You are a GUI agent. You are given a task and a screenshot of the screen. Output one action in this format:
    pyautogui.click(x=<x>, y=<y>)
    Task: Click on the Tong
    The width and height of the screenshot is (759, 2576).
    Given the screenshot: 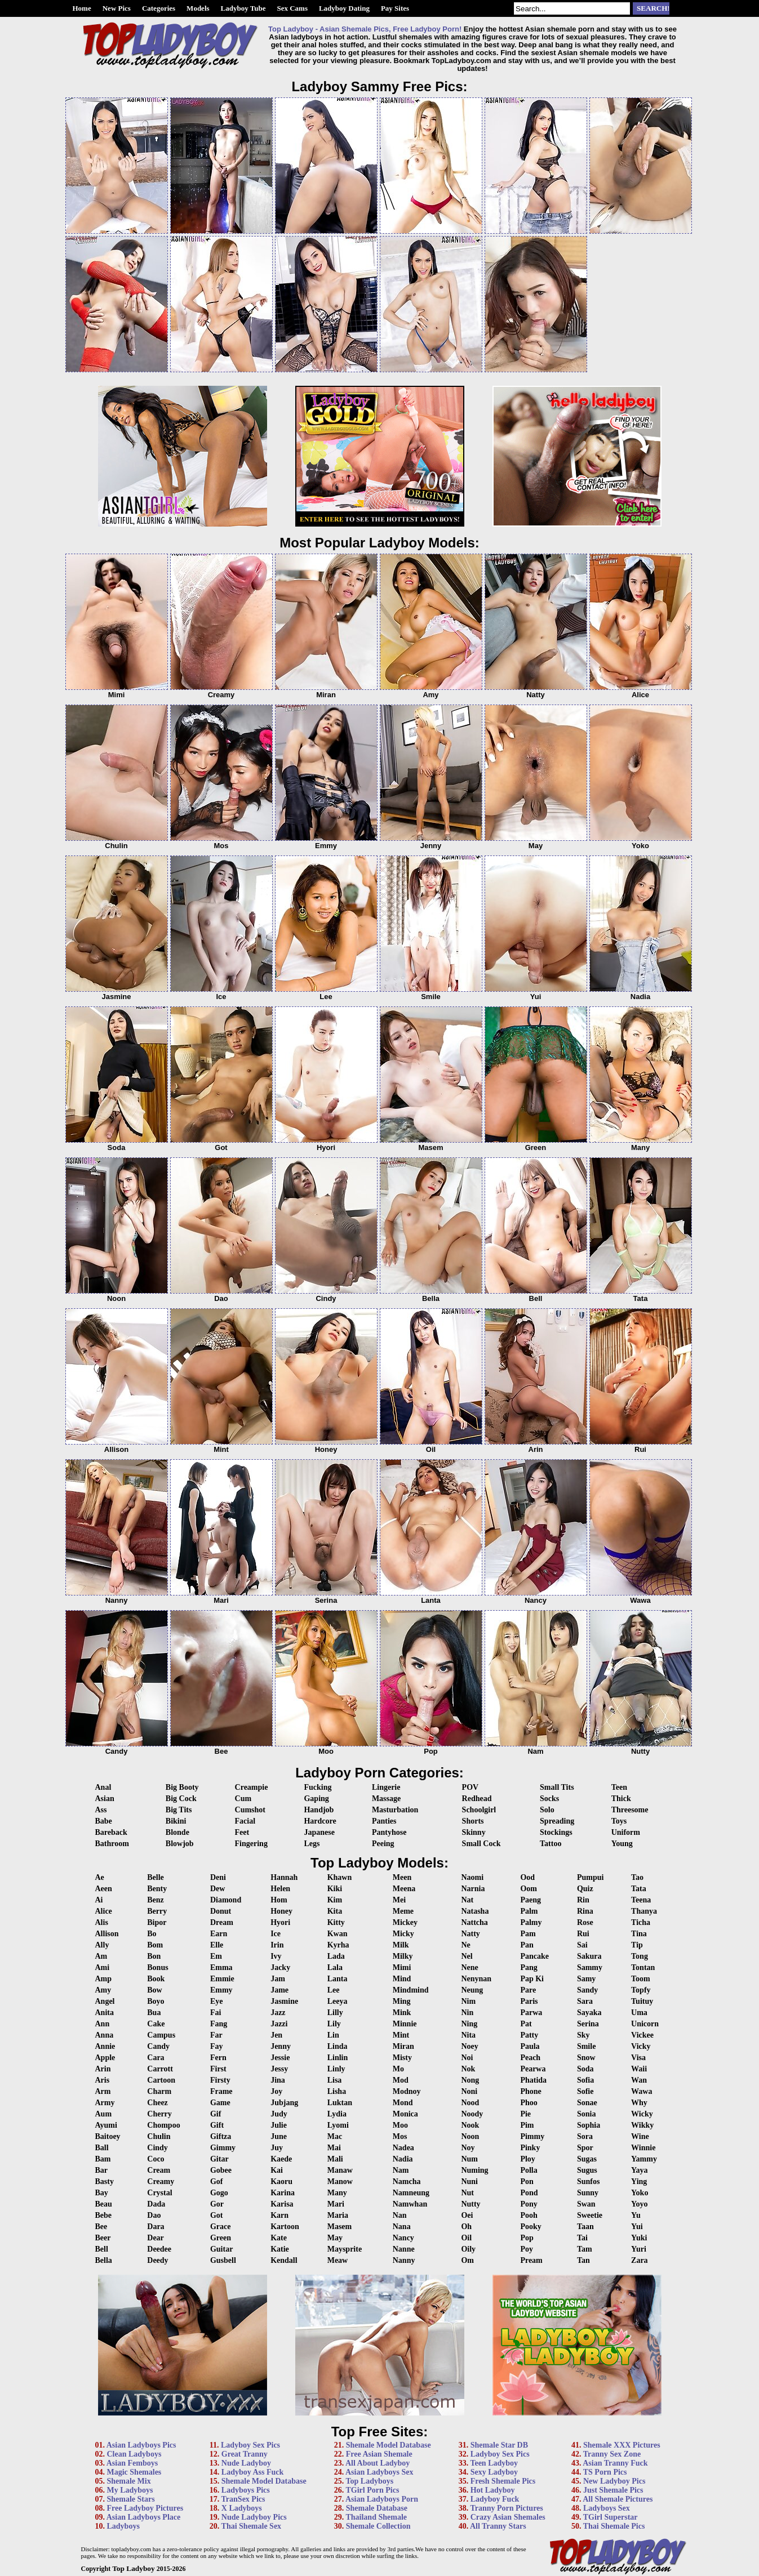 What is the action you would take?
    pyautogui.click(x=639, y=1956)
    